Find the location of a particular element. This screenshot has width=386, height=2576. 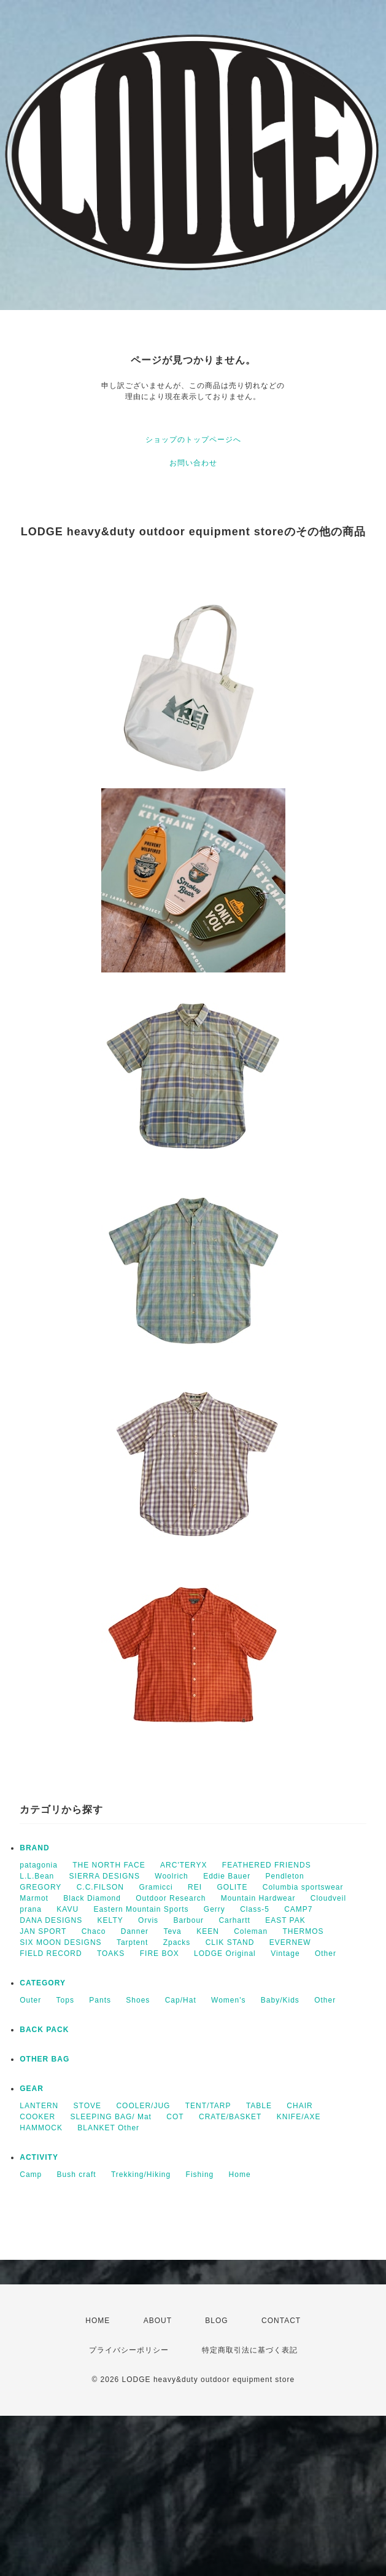

prana is located at coordinates (31, 1909).